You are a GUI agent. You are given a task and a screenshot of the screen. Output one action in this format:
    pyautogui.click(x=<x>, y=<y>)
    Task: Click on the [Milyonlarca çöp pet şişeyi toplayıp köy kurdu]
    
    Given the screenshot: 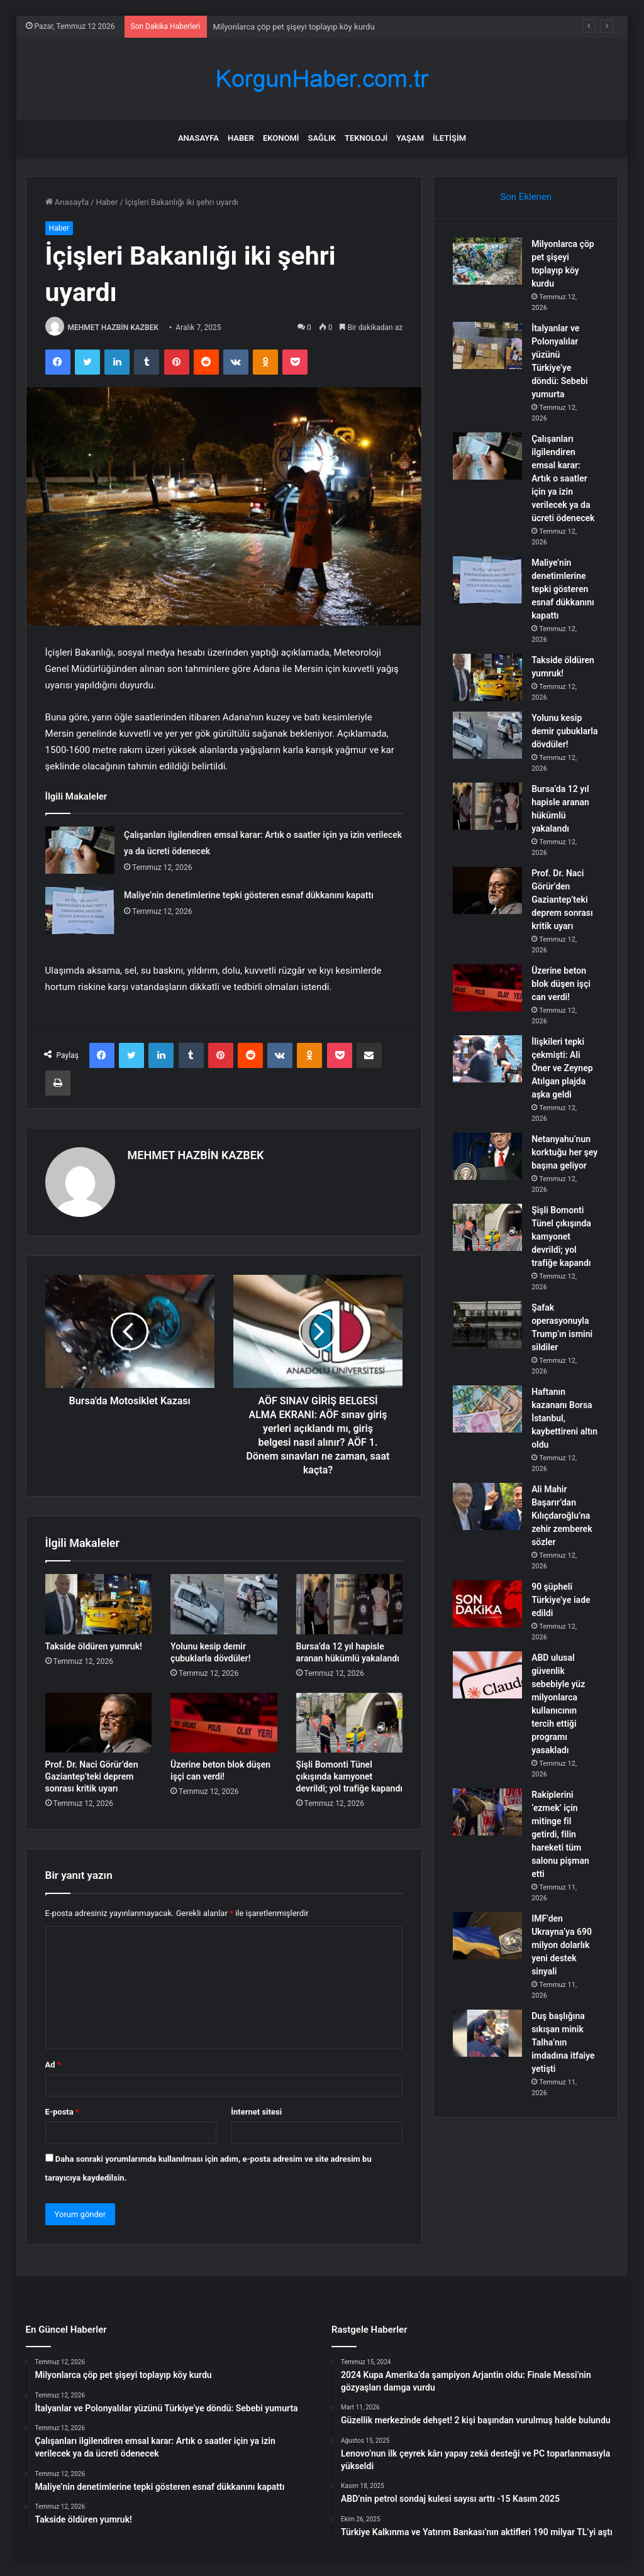 What is the action you would take?
    pyautogui.click(x=487, y=261)
    